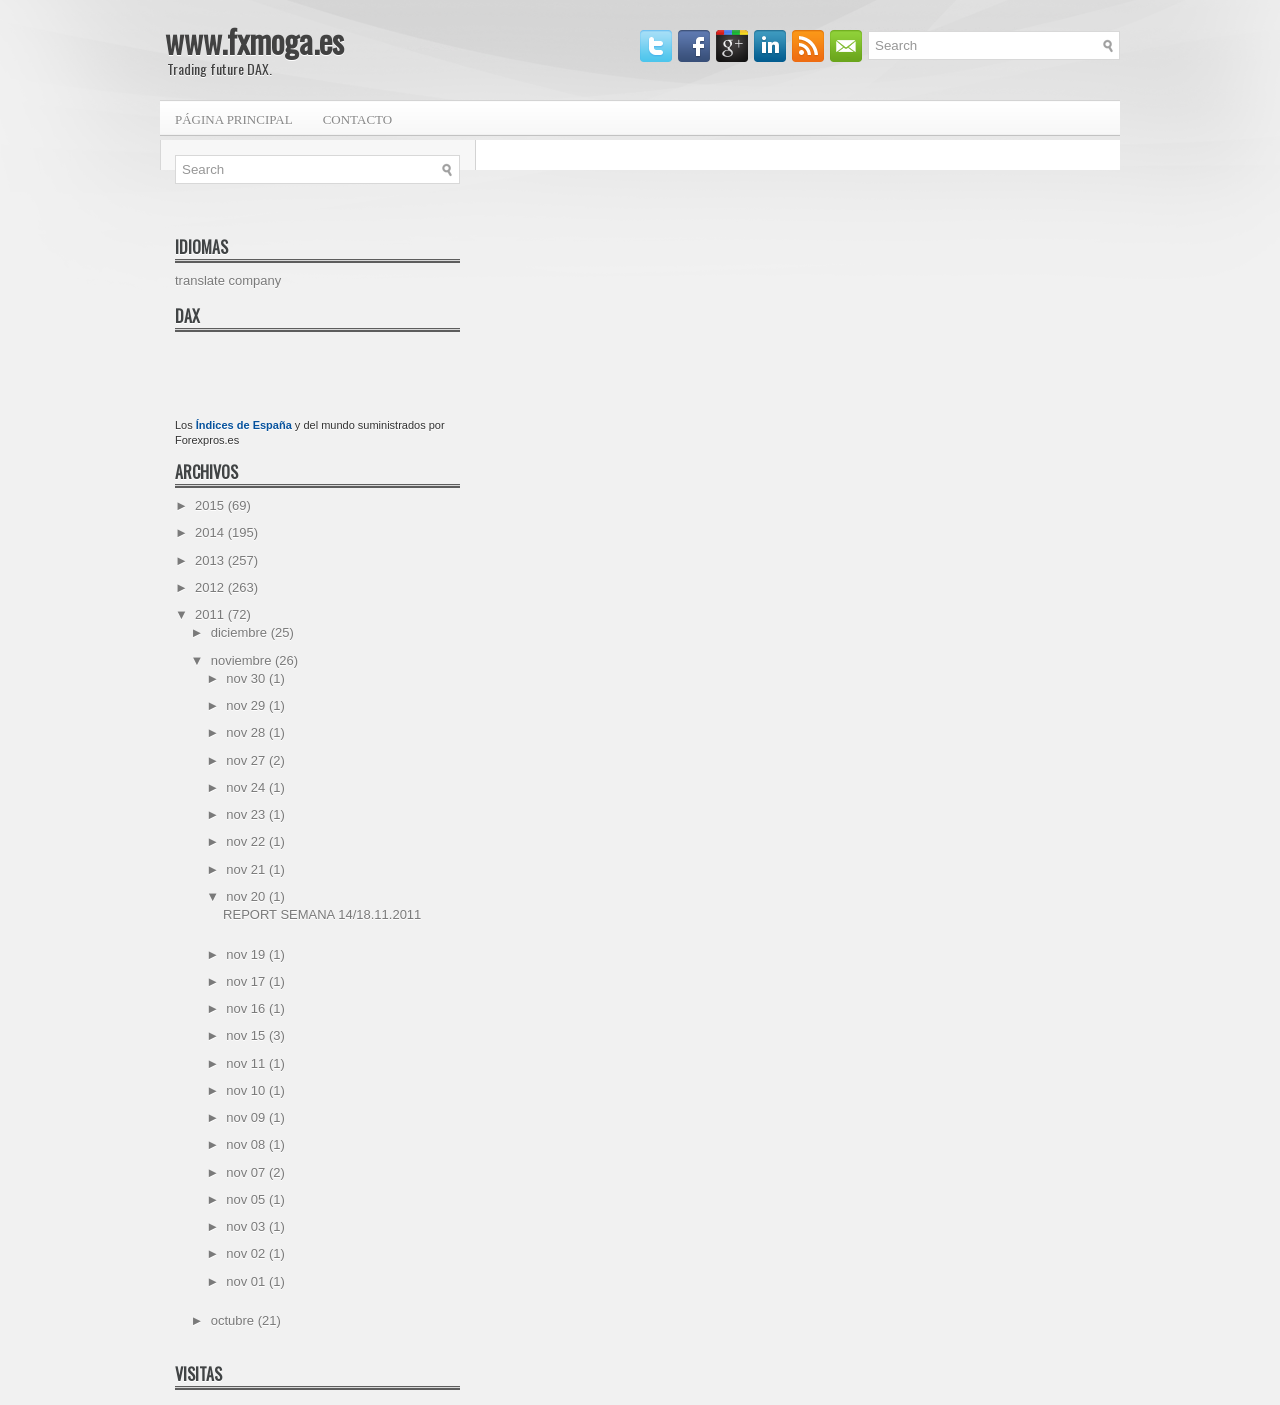 Image resolution: width=1280 pixels, height=1405 pixels. Describe the element at coordinates (241, 632) in the screenshot. I see `diciembre` at that location.